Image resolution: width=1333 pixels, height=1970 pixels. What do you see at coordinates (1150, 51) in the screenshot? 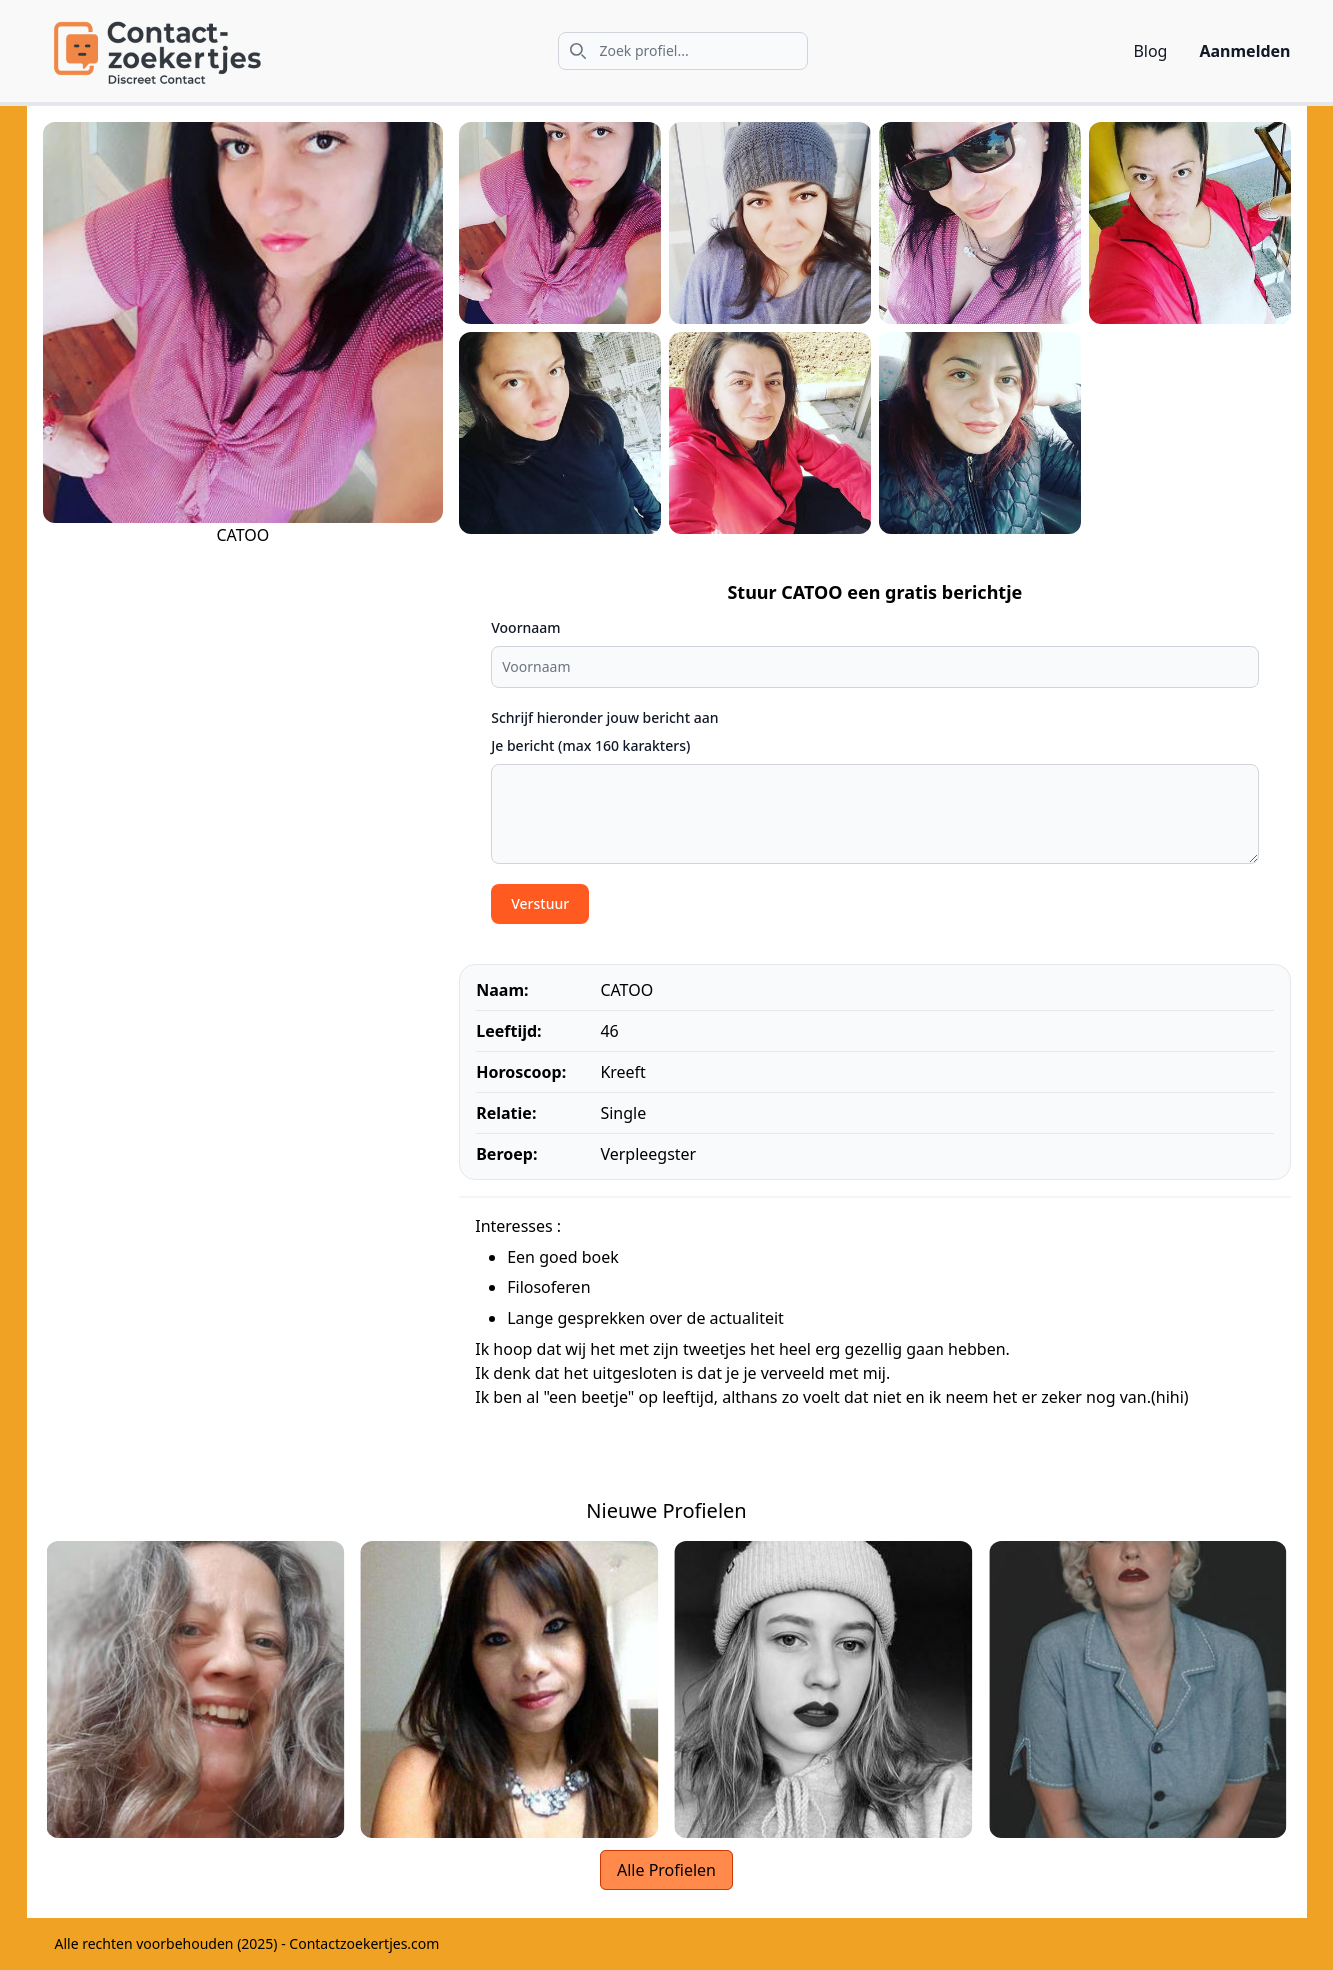
I see `Blog` at bounding box center [1150, 51].